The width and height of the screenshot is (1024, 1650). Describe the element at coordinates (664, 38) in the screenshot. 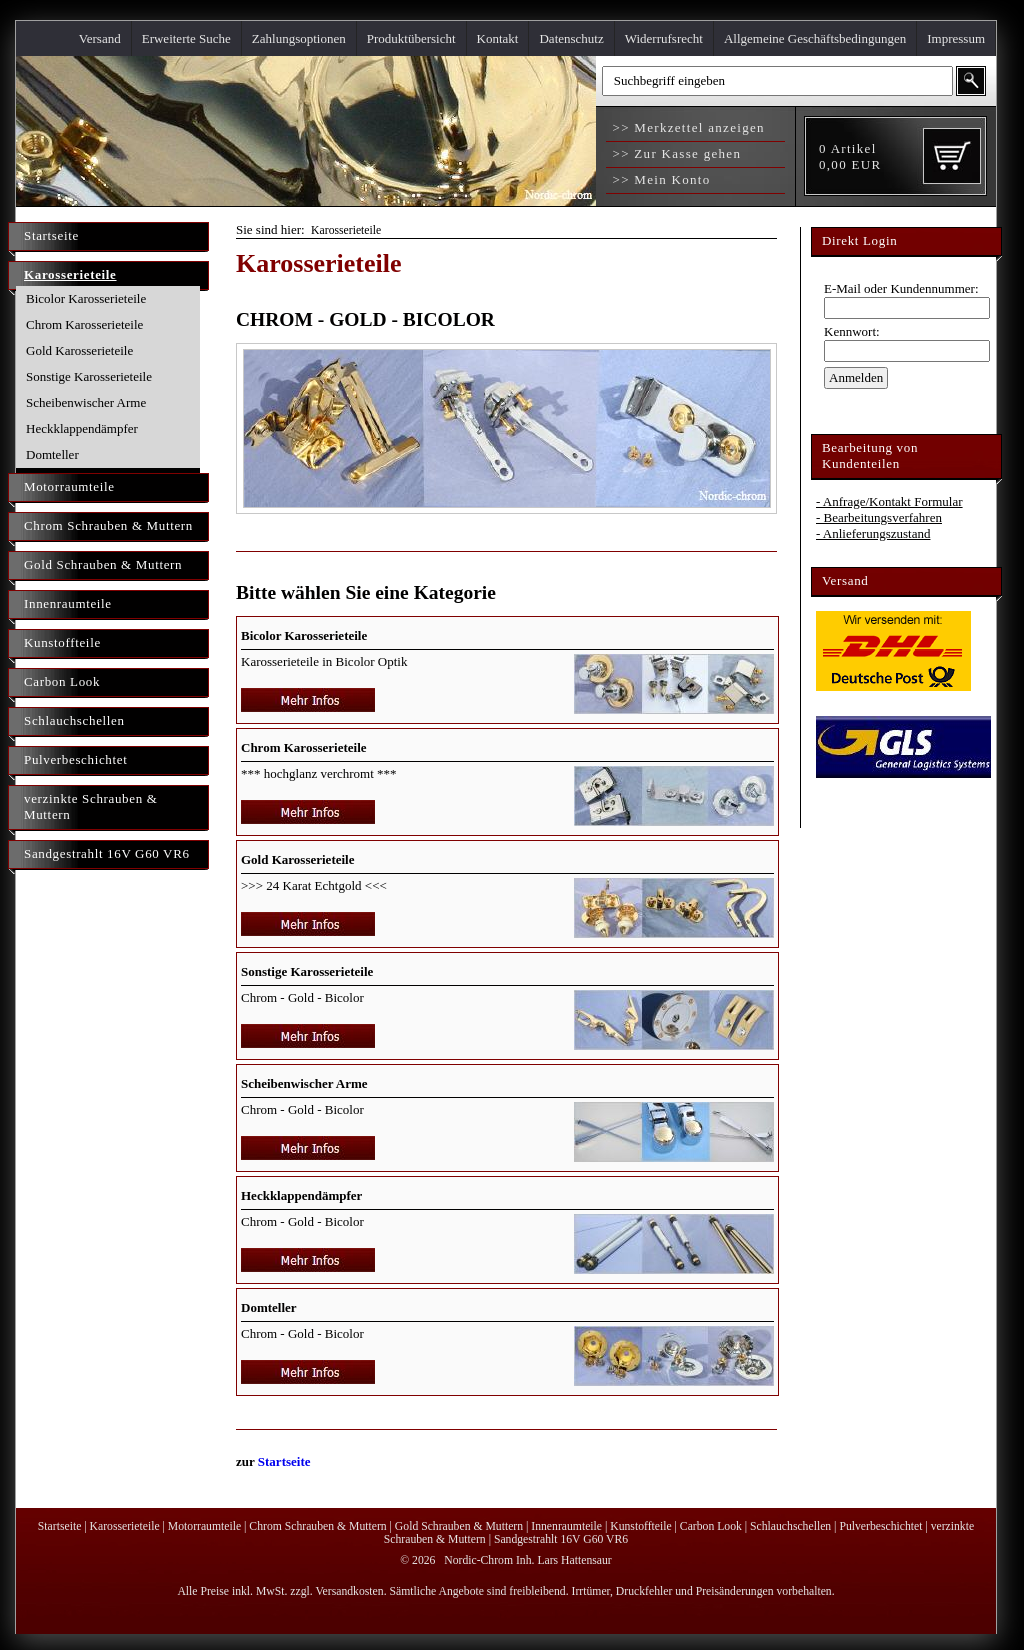

I see `Widerrufsrecht` at that location.